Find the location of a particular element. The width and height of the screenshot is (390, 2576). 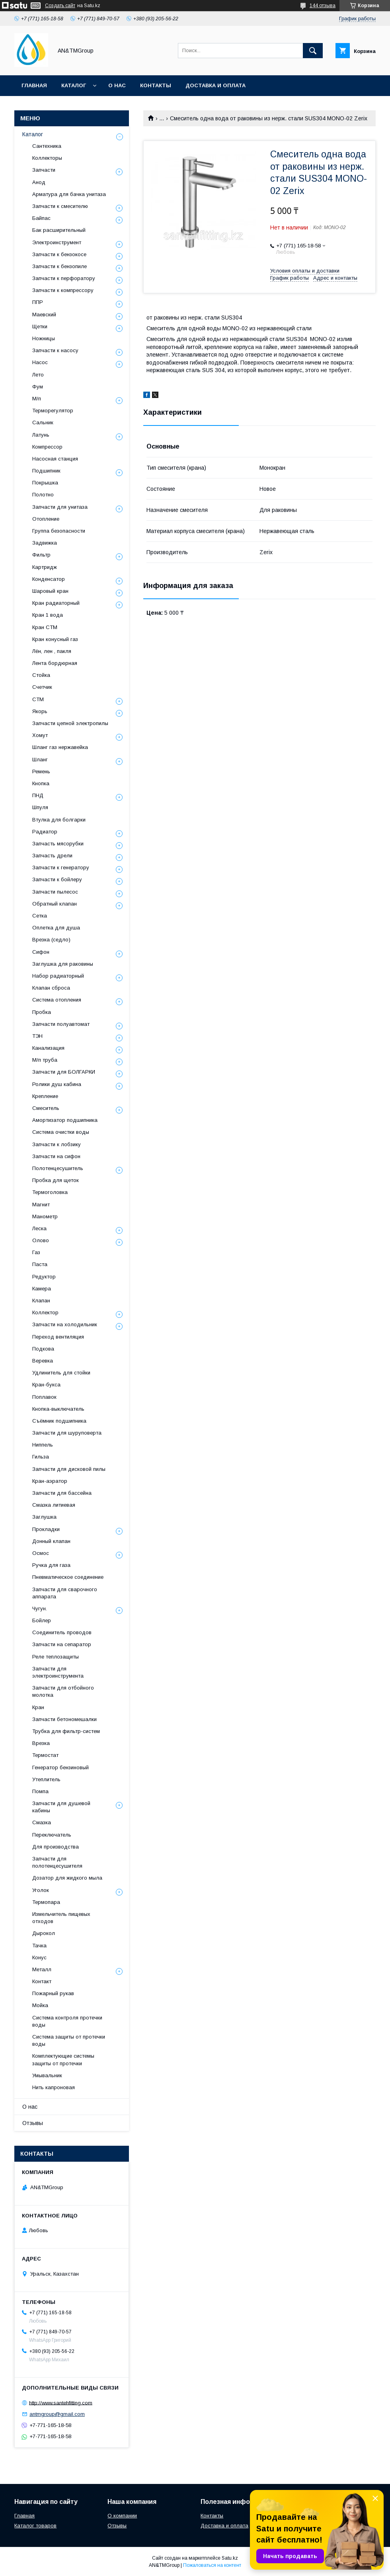

Картридж is located at coordinates (44, 567).